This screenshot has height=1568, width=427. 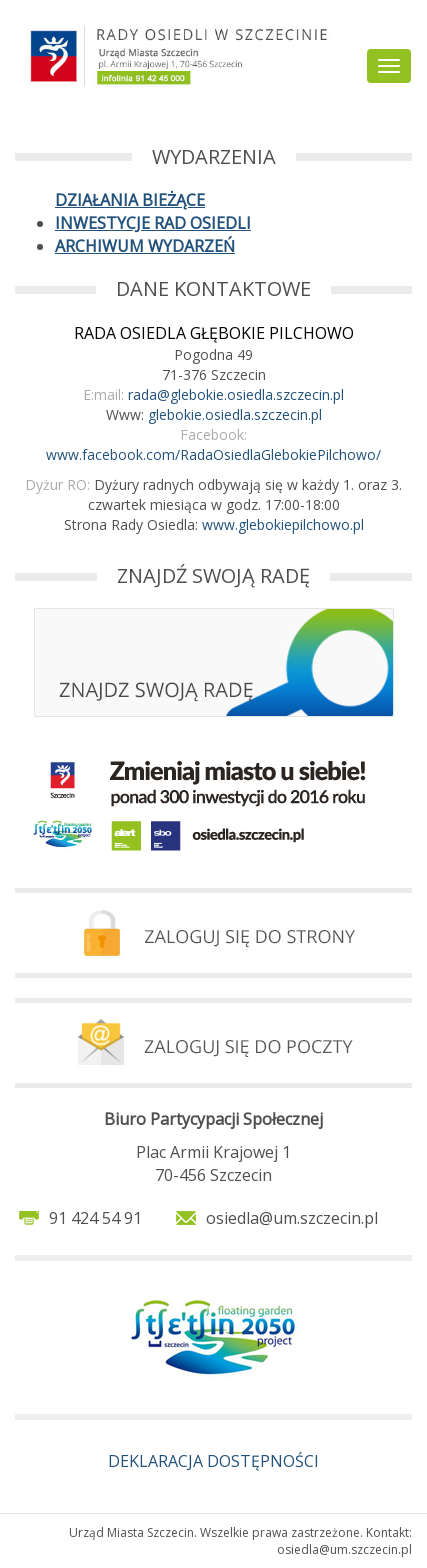 I want to click on glebokie.osiedla.szczecin.pl, so click(x=235, y=414).